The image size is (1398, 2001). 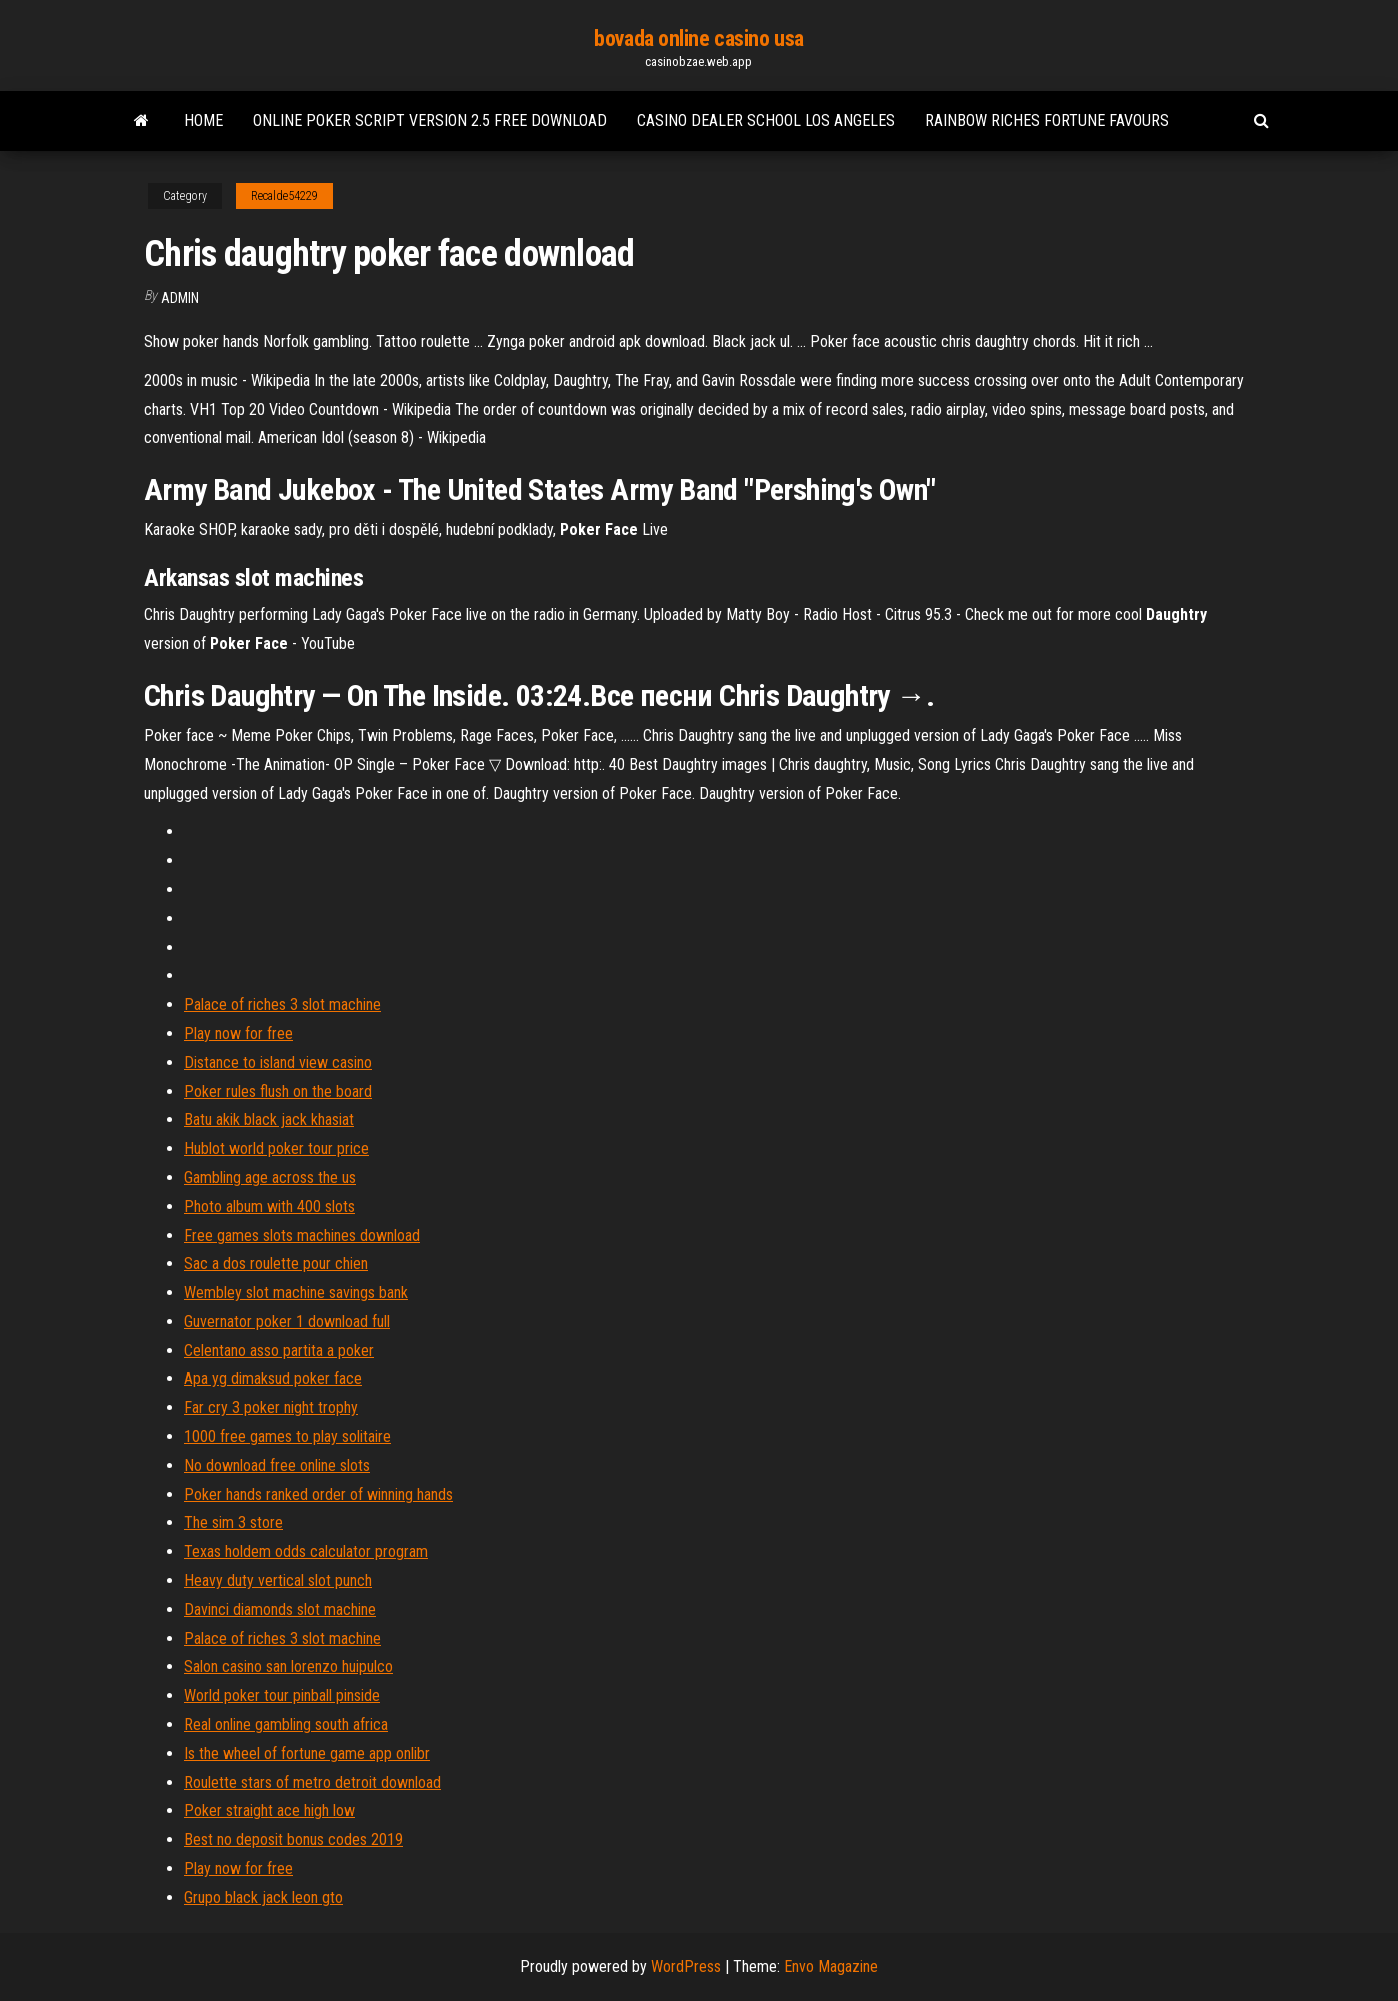 I want to click on Apa yg dimaksud poker face, so click(x=273, y=1378).